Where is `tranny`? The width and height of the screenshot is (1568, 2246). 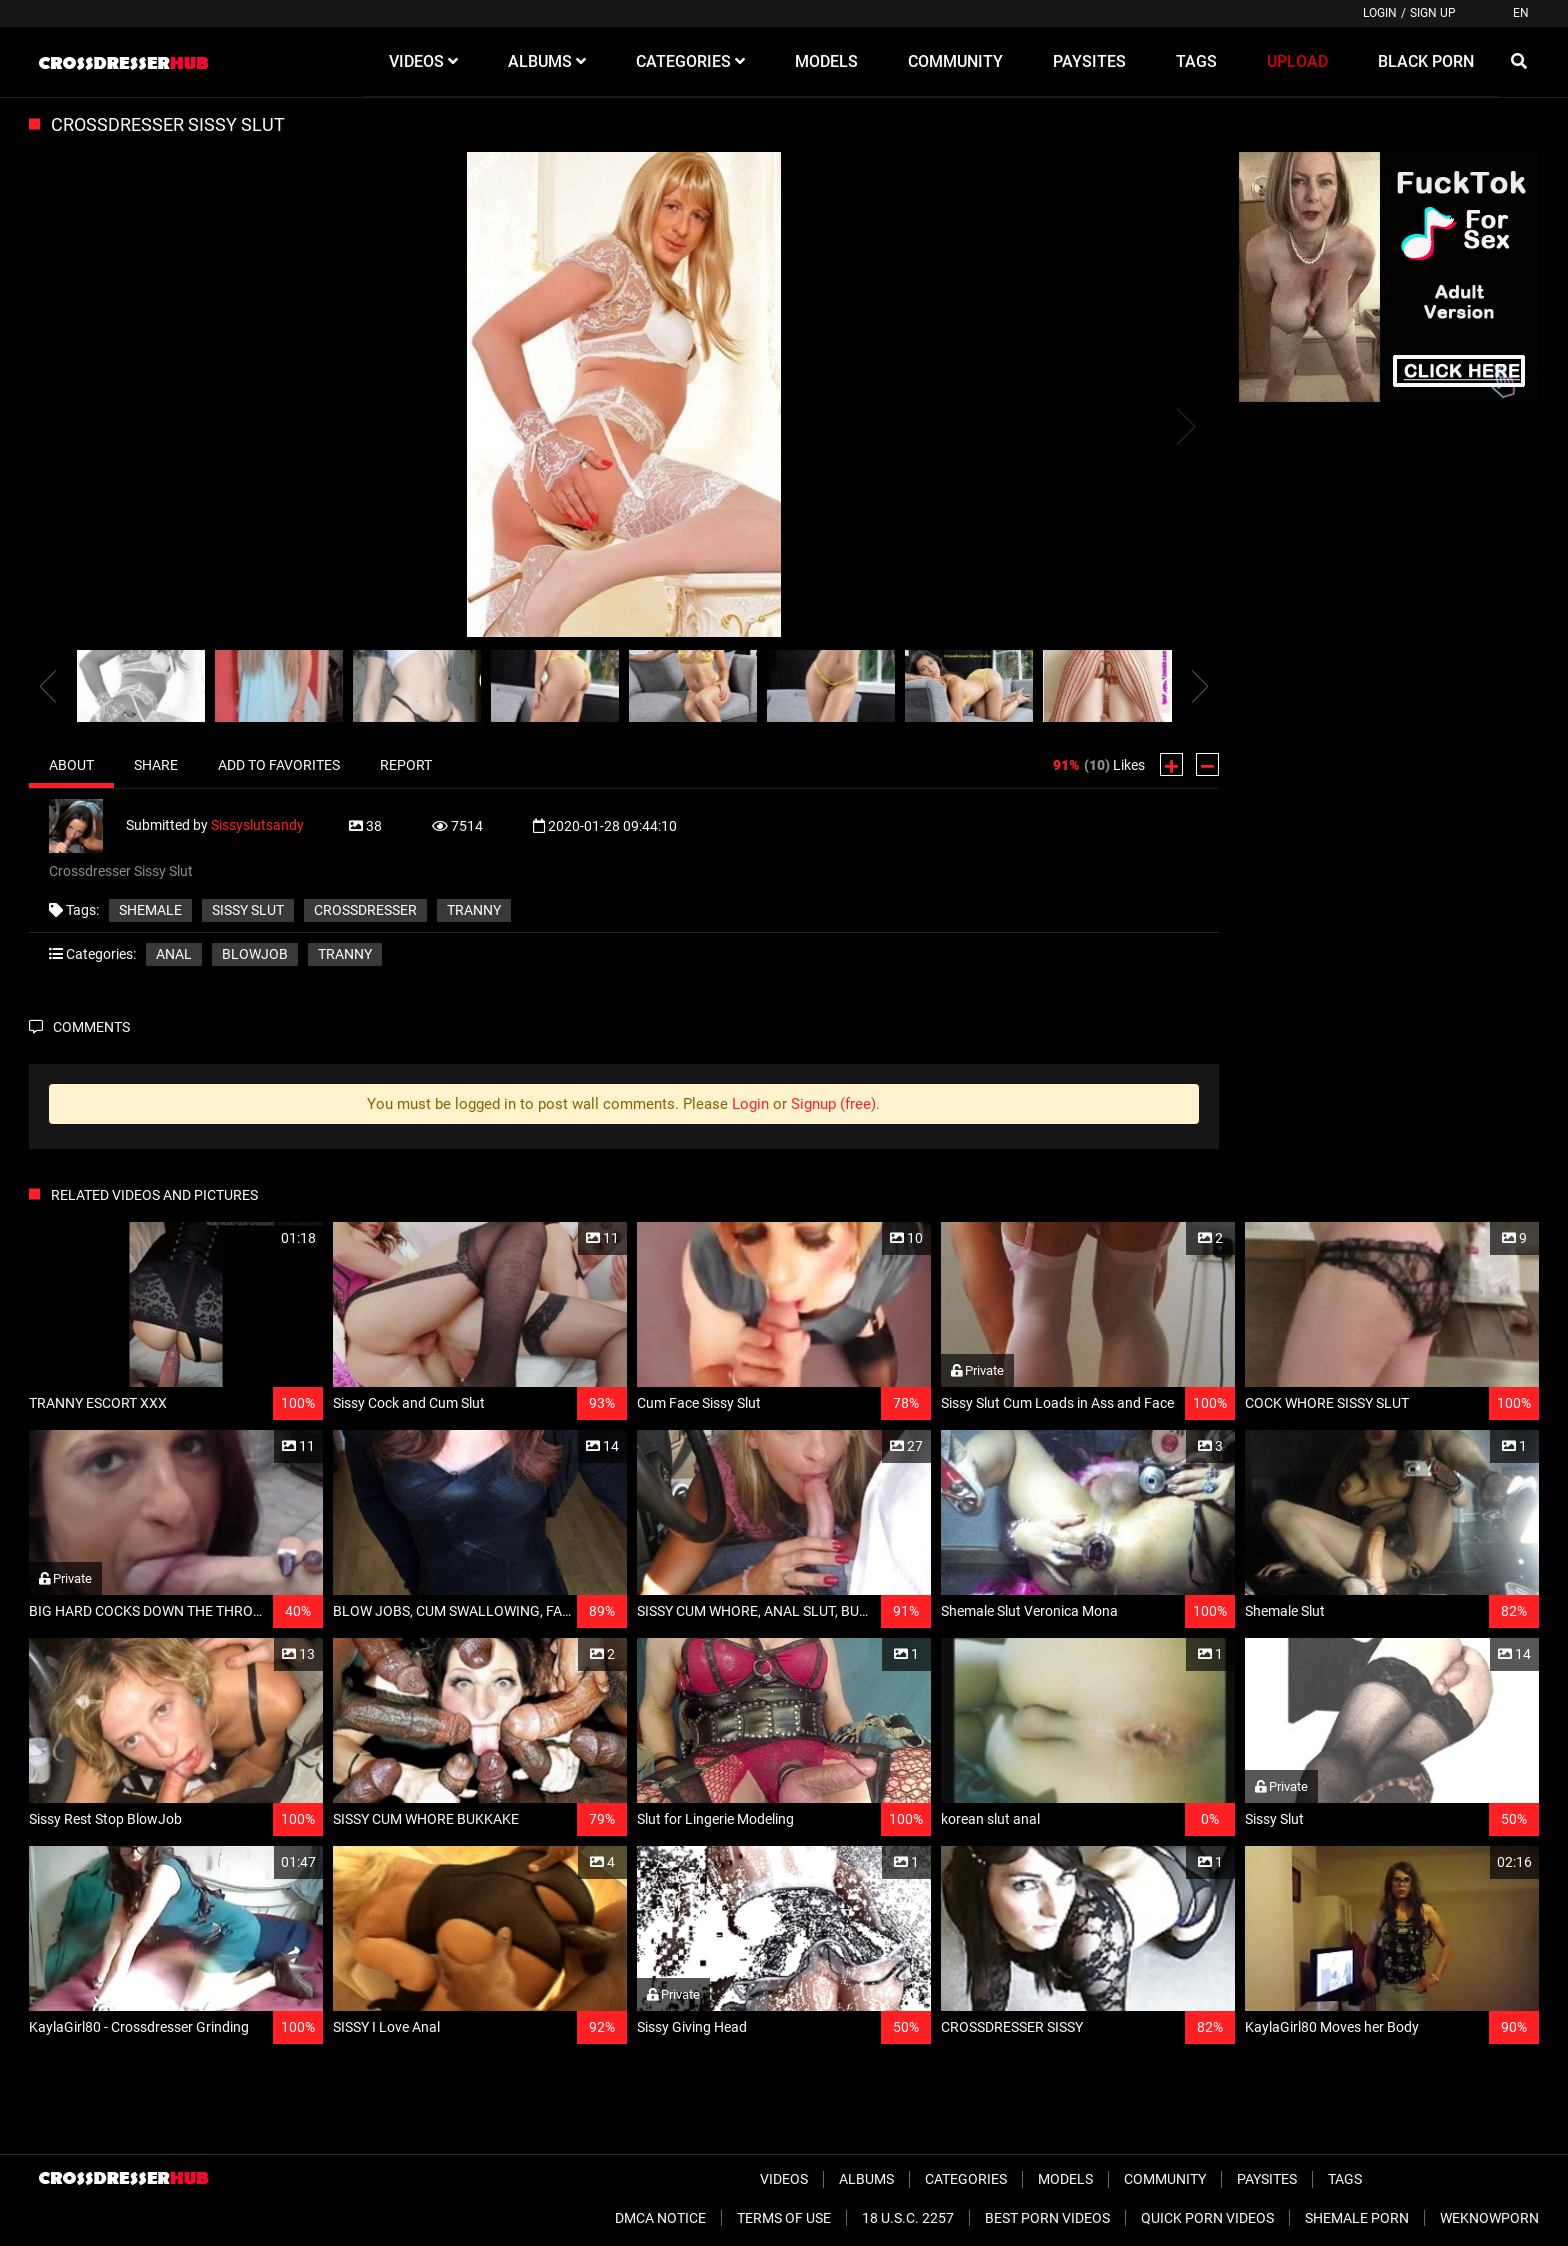
tranny is located at coordinates (474, 910).